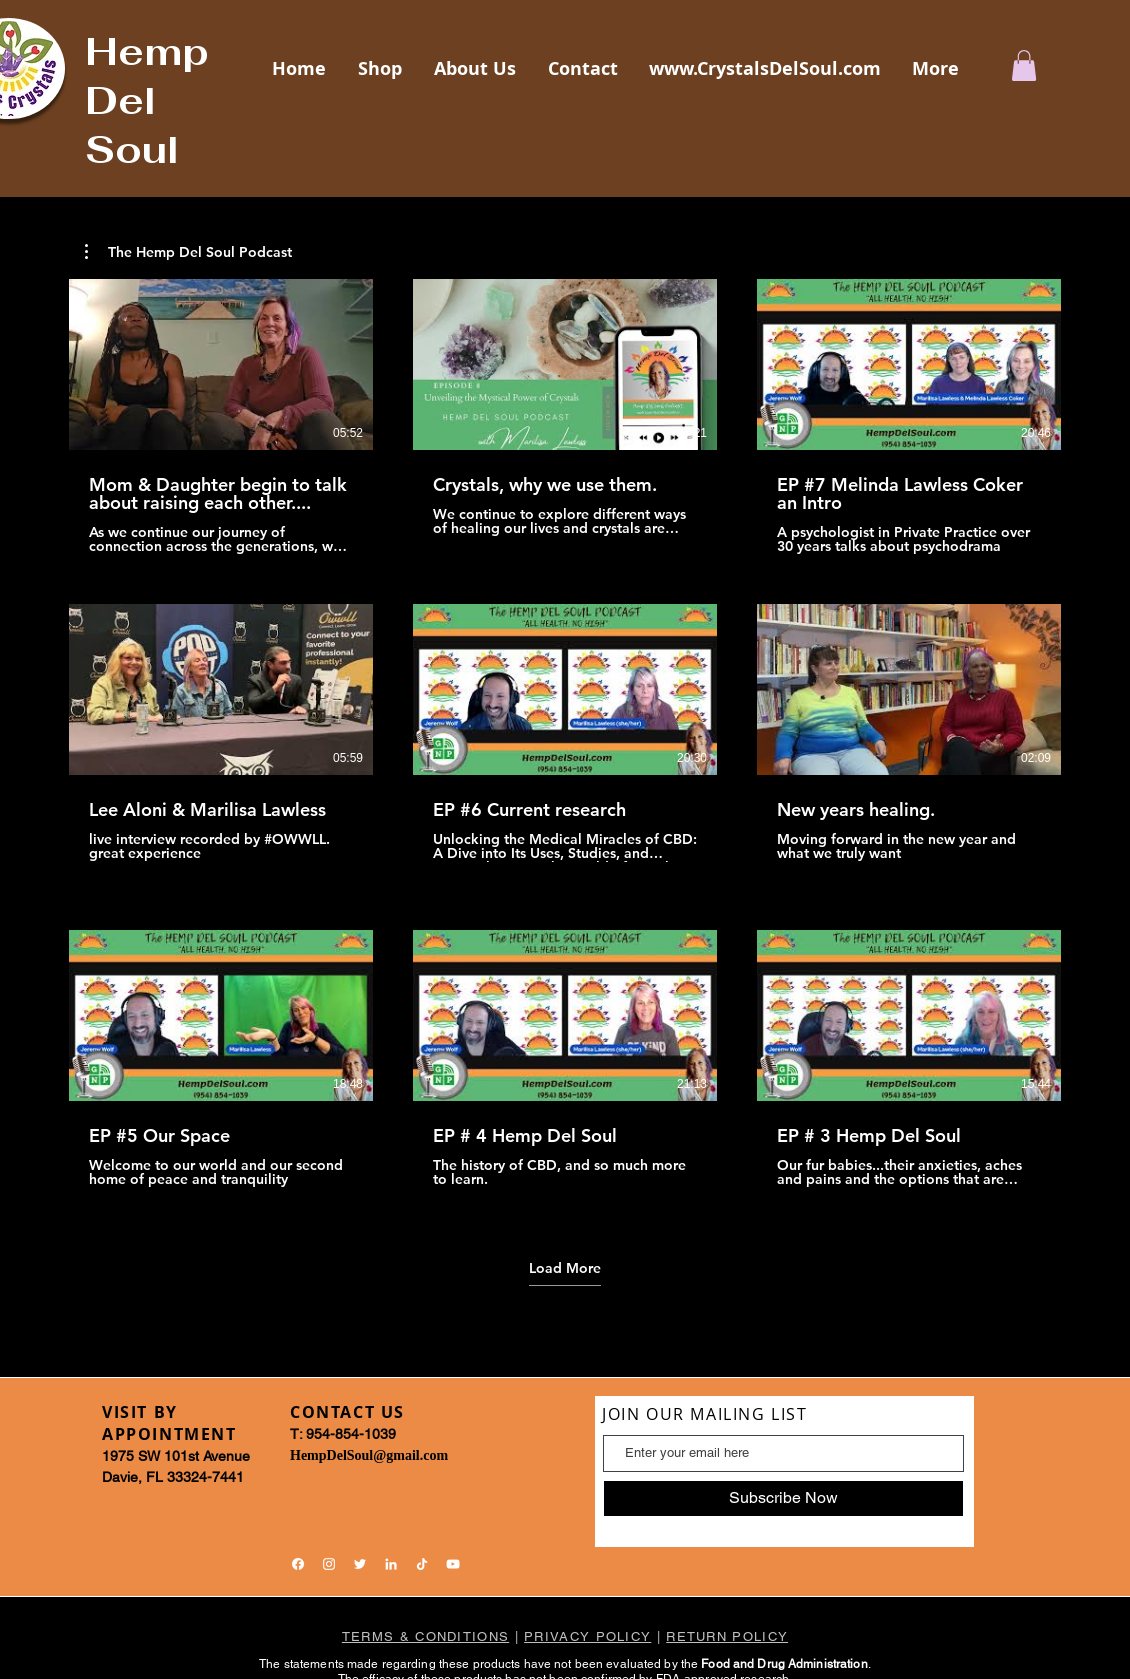  Describe the element at coordinates (369, 1455) in the screenshot. I see `HempDelSoul@gmail.com` at that location.